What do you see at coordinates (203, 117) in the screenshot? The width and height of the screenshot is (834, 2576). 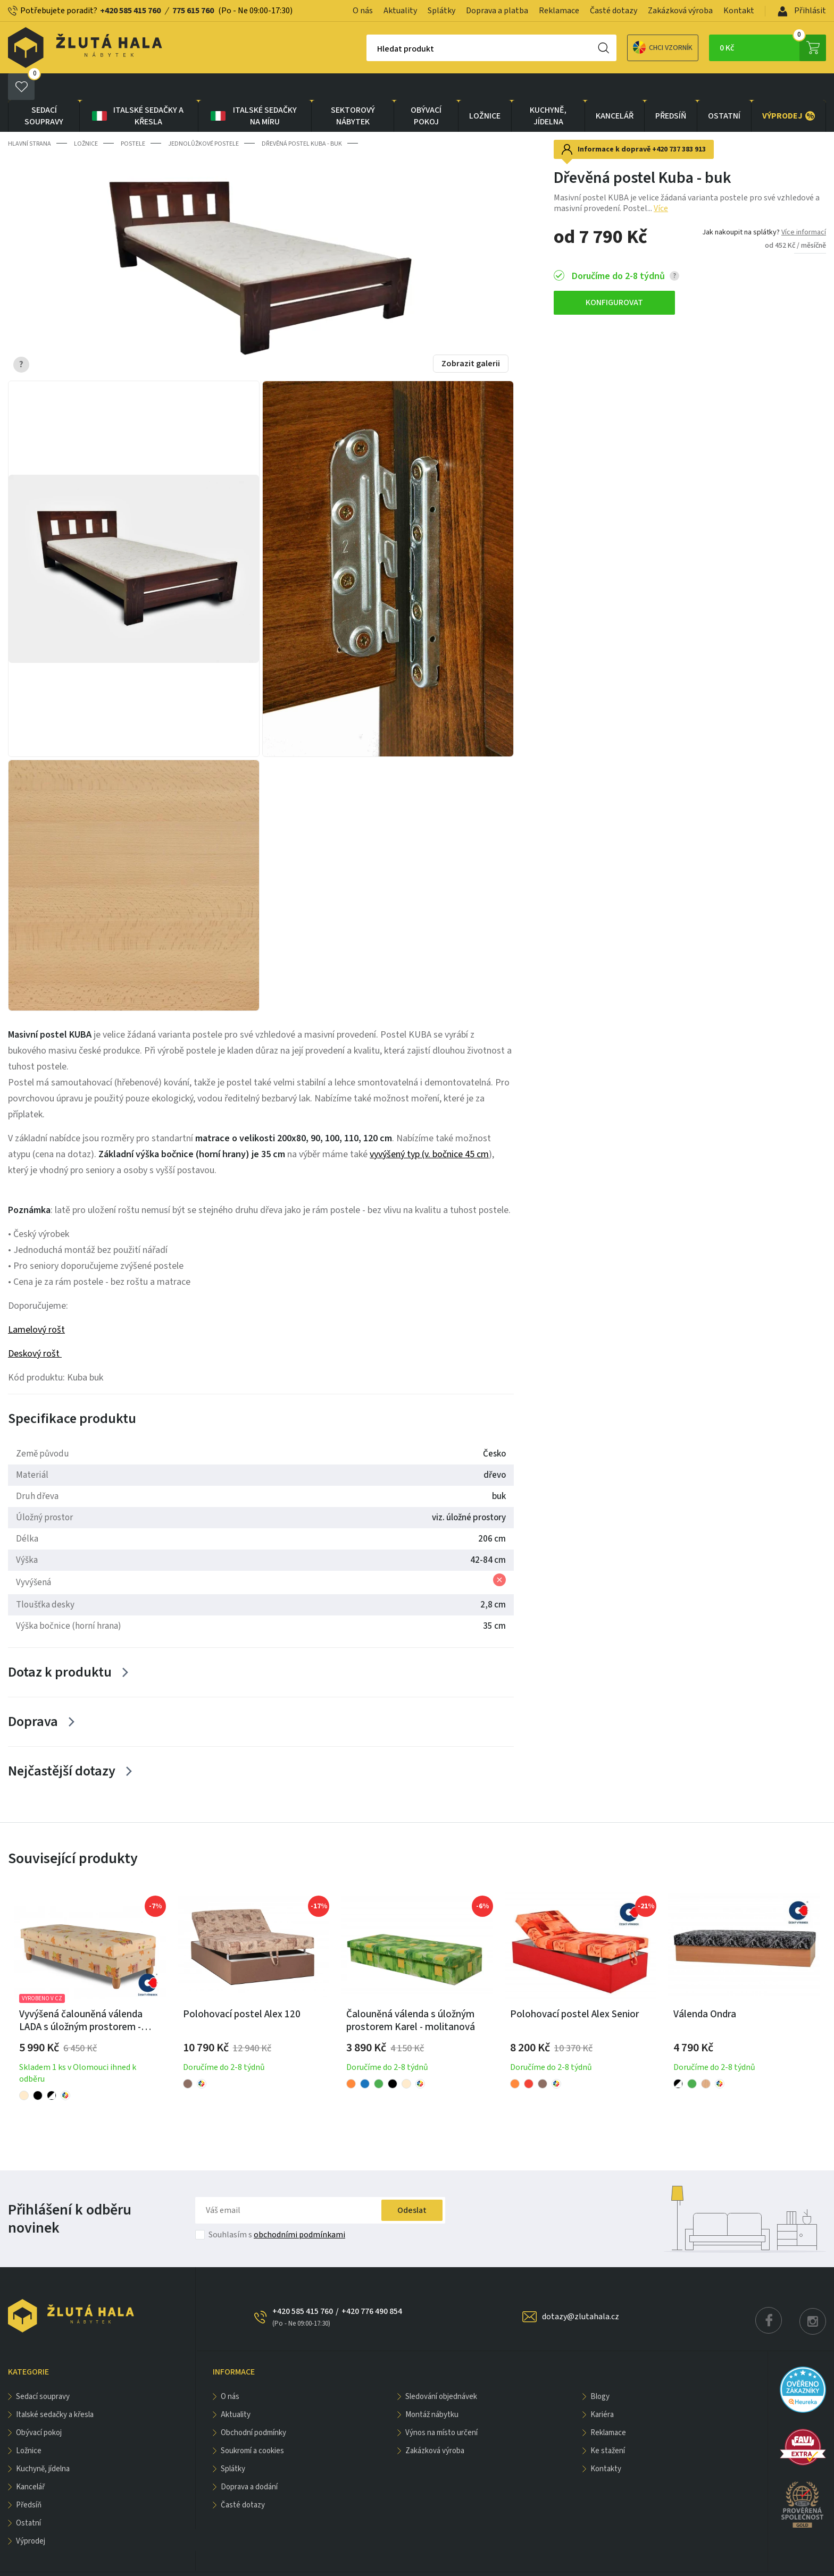 I see `Jednolůžkové postele` at bounding box center [203, 117].